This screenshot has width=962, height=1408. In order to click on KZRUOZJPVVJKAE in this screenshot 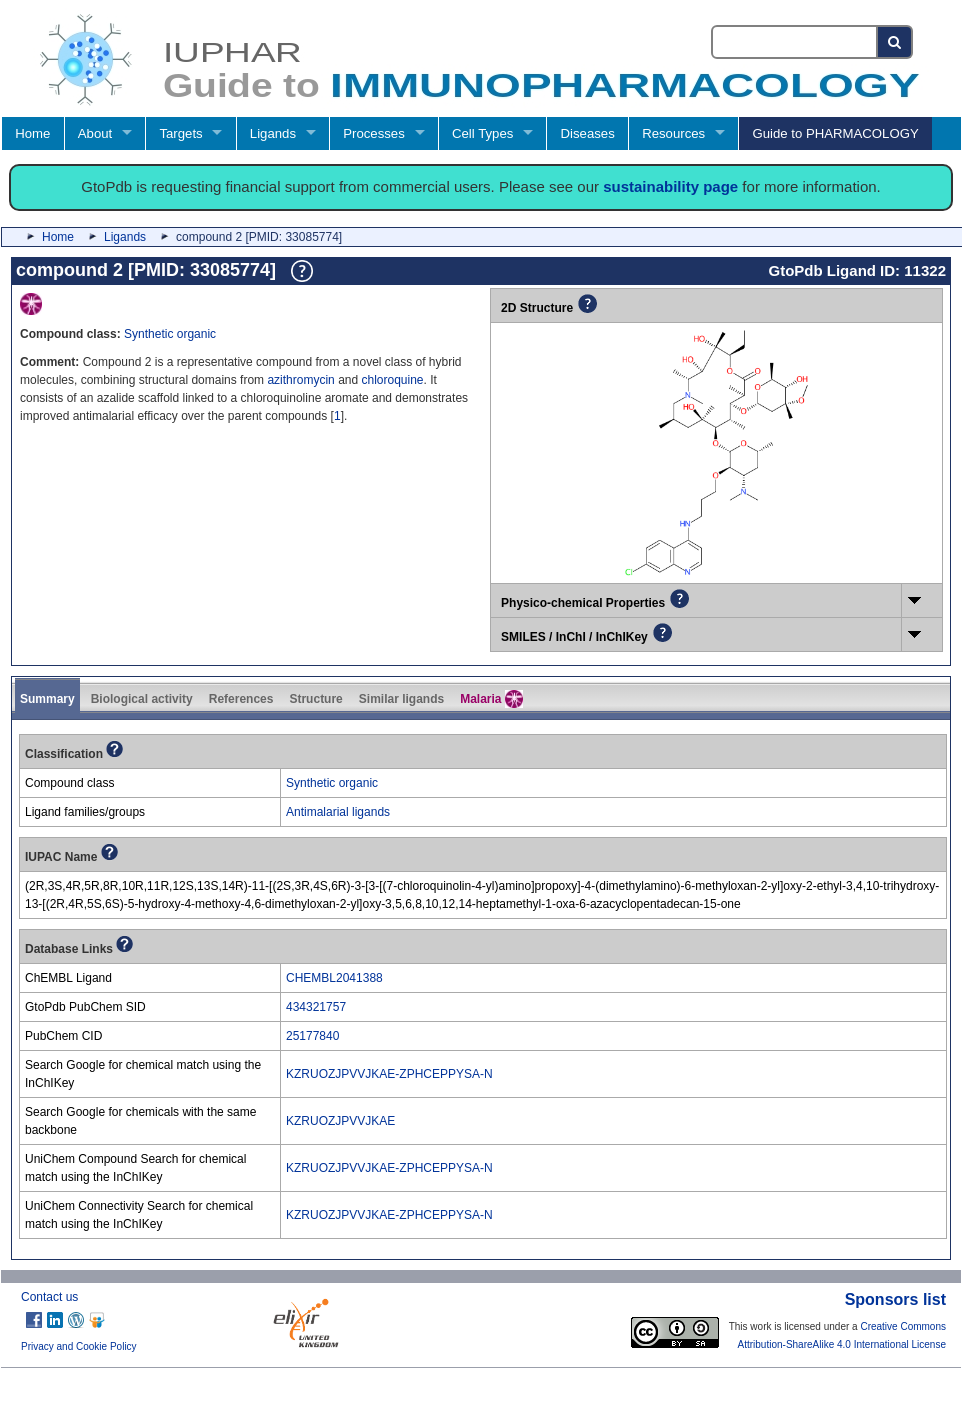, I will do `click(340, 1121)`.